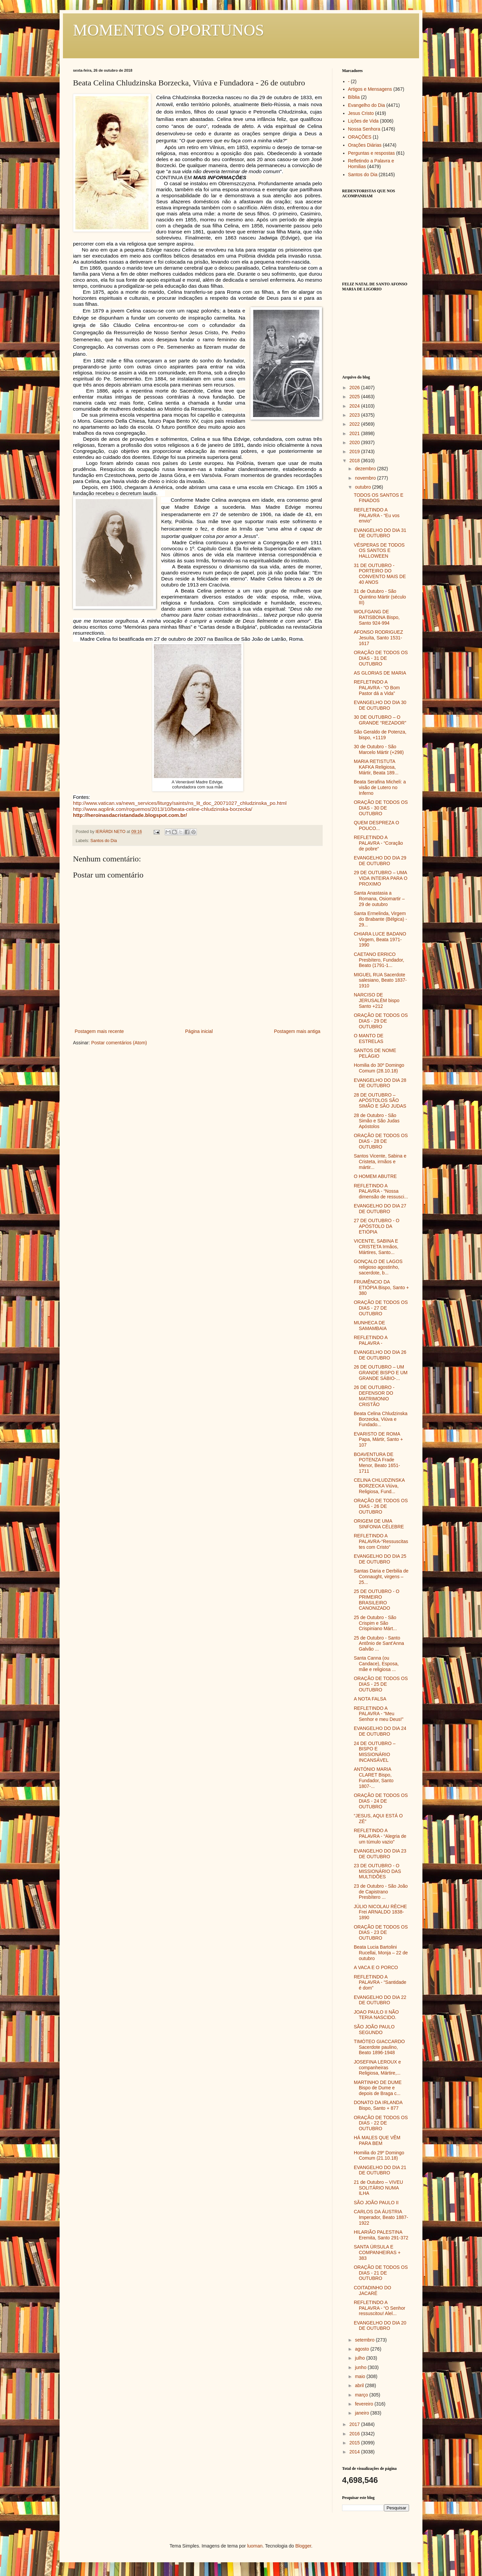  What do you see at coordinates (180, 803) in the screenshot?
I see `http://www.vatican.va/news_services/liturgy/saints/ns_lit_doc_20071027_chludzinska_po.html` at bounding box center [180, 803].